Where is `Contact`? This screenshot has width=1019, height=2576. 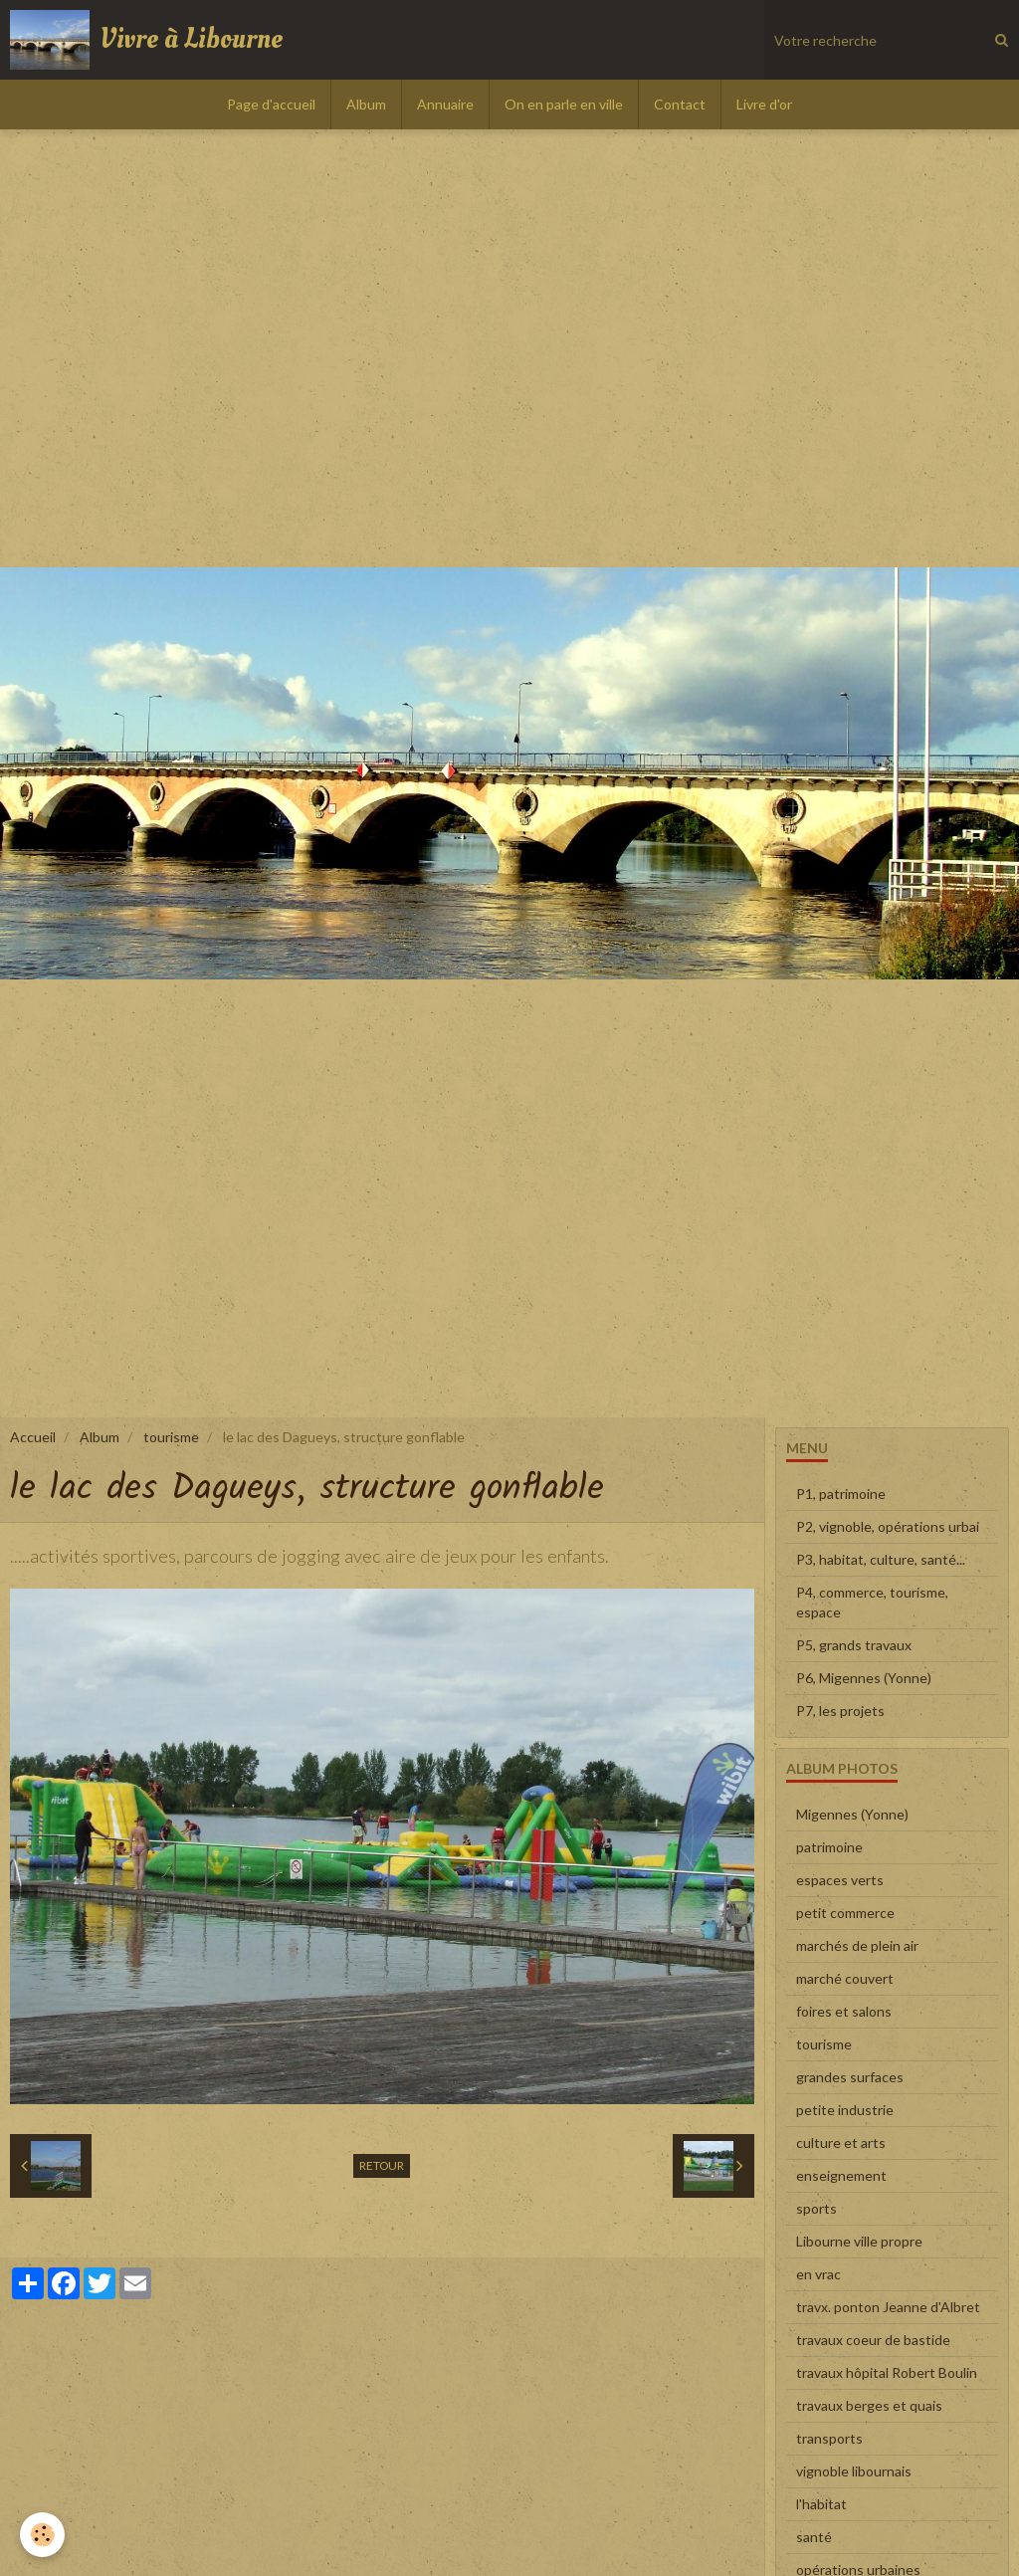
Contact is located at coordinates (680, 104).